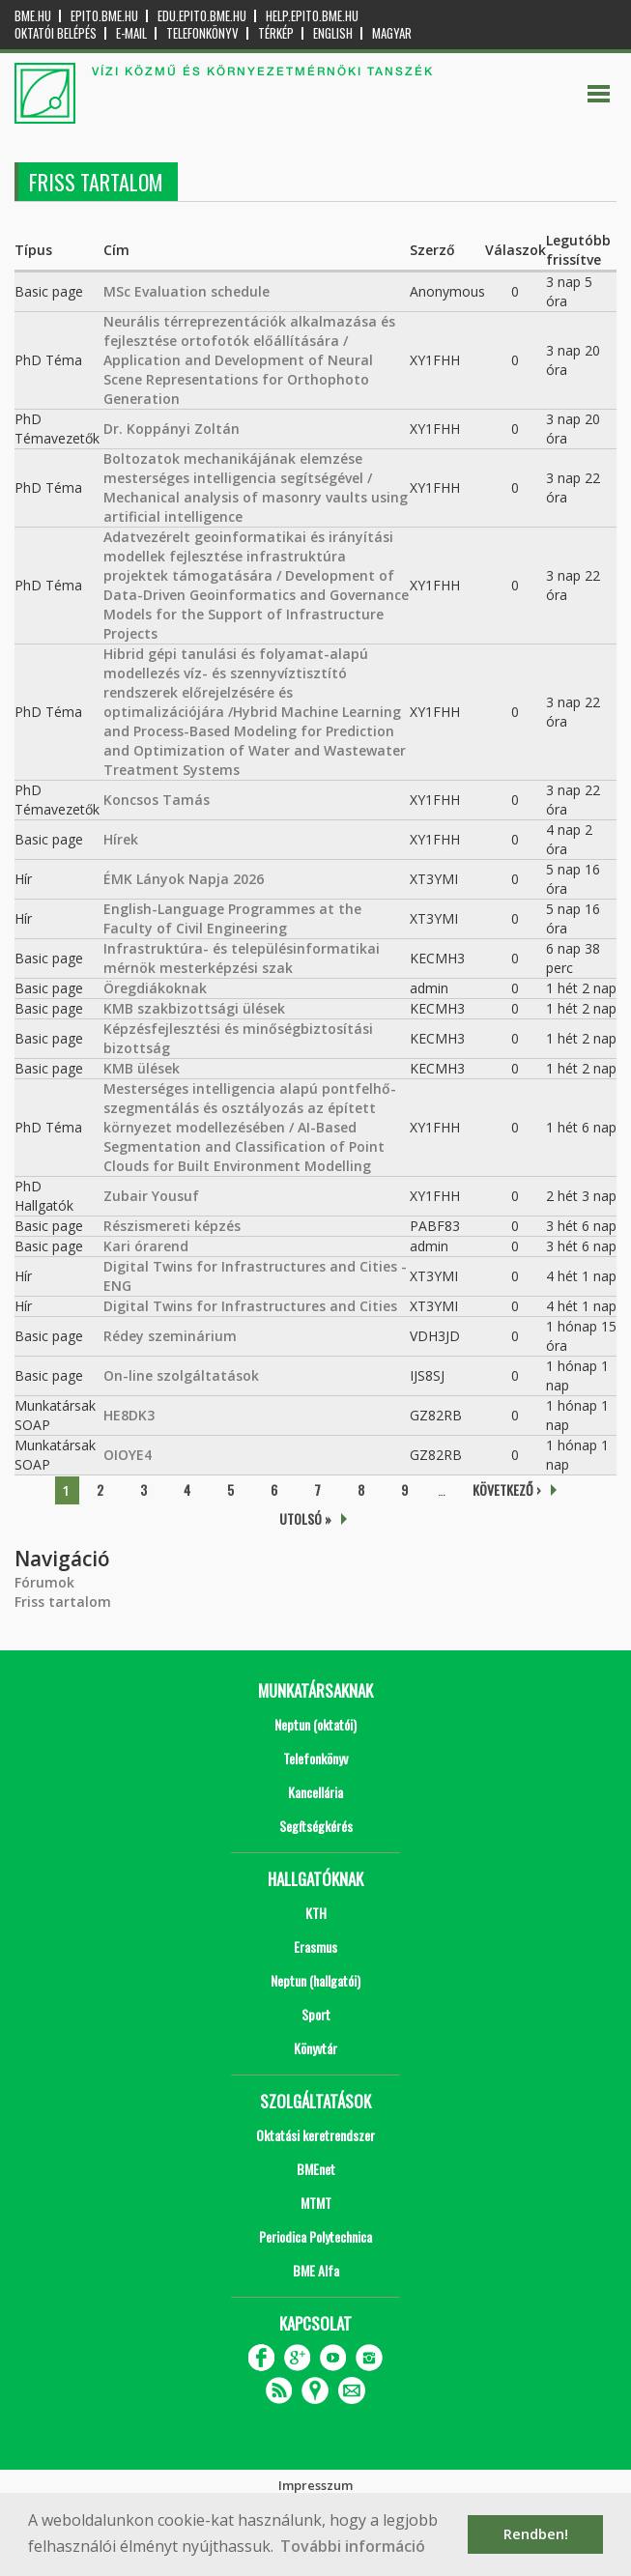 The height and width of the screenshot is (2576, 631). Describe the element at coordinates (151, 1196) in the screenshot. I see `Zubair Yousuf` at that location.